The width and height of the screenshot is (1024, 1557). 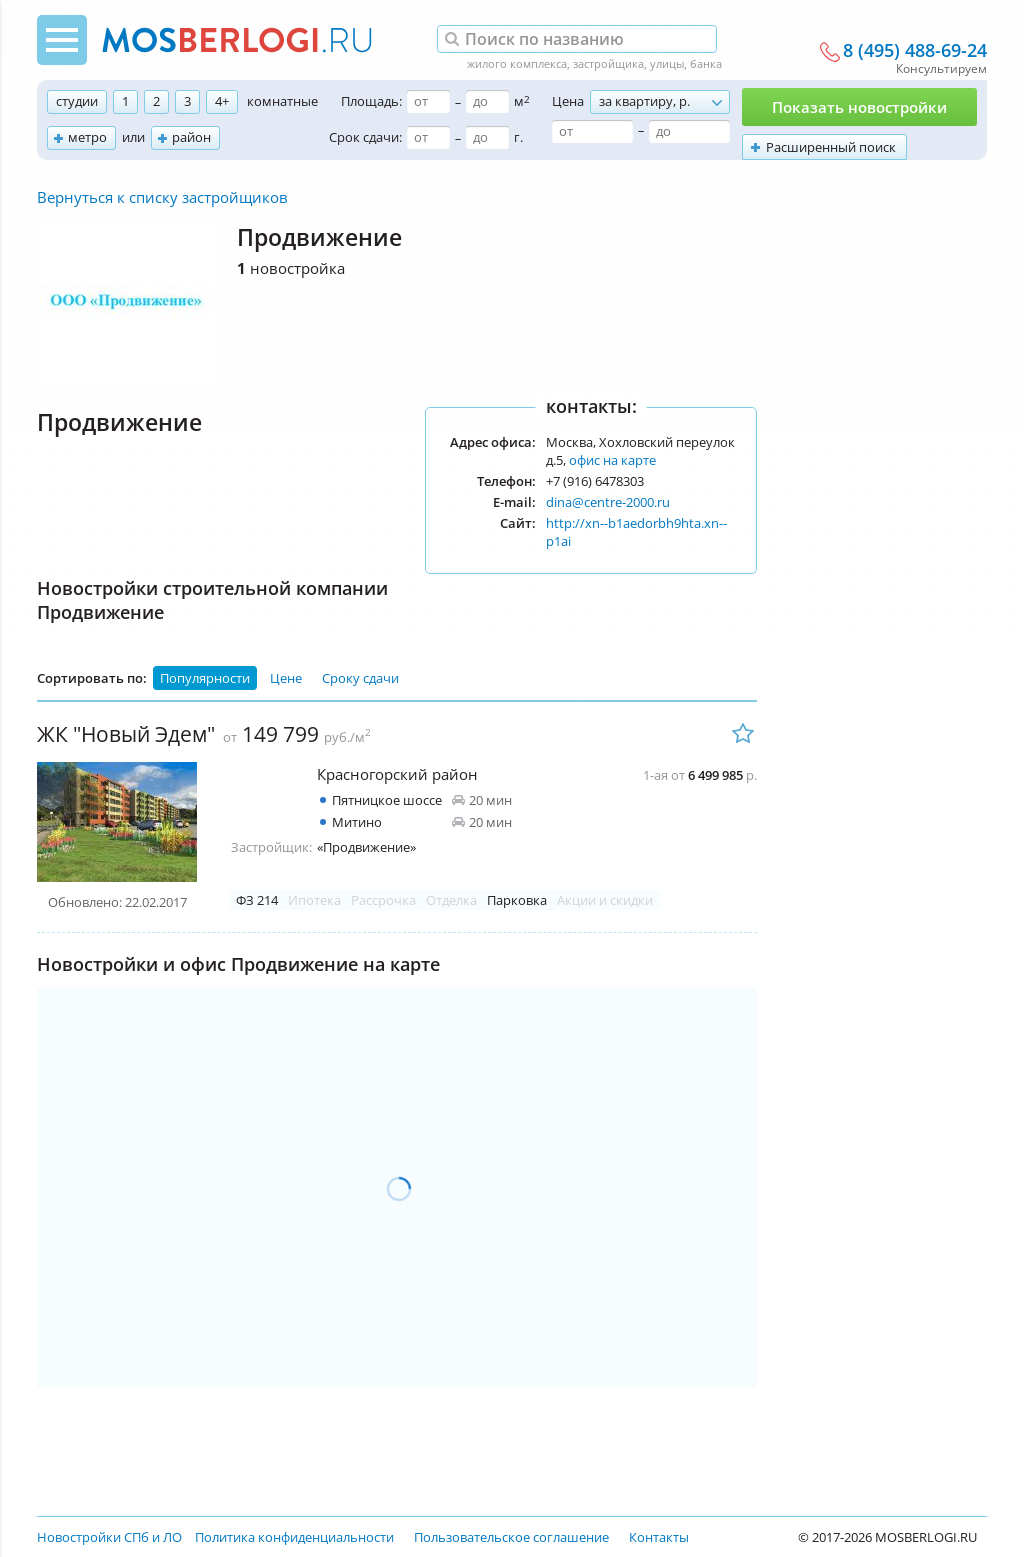 What do you see at coordinates (915, 51) in the screenshot?
I see `8 (495) 488-69-24` at bounding box center [915, 51].